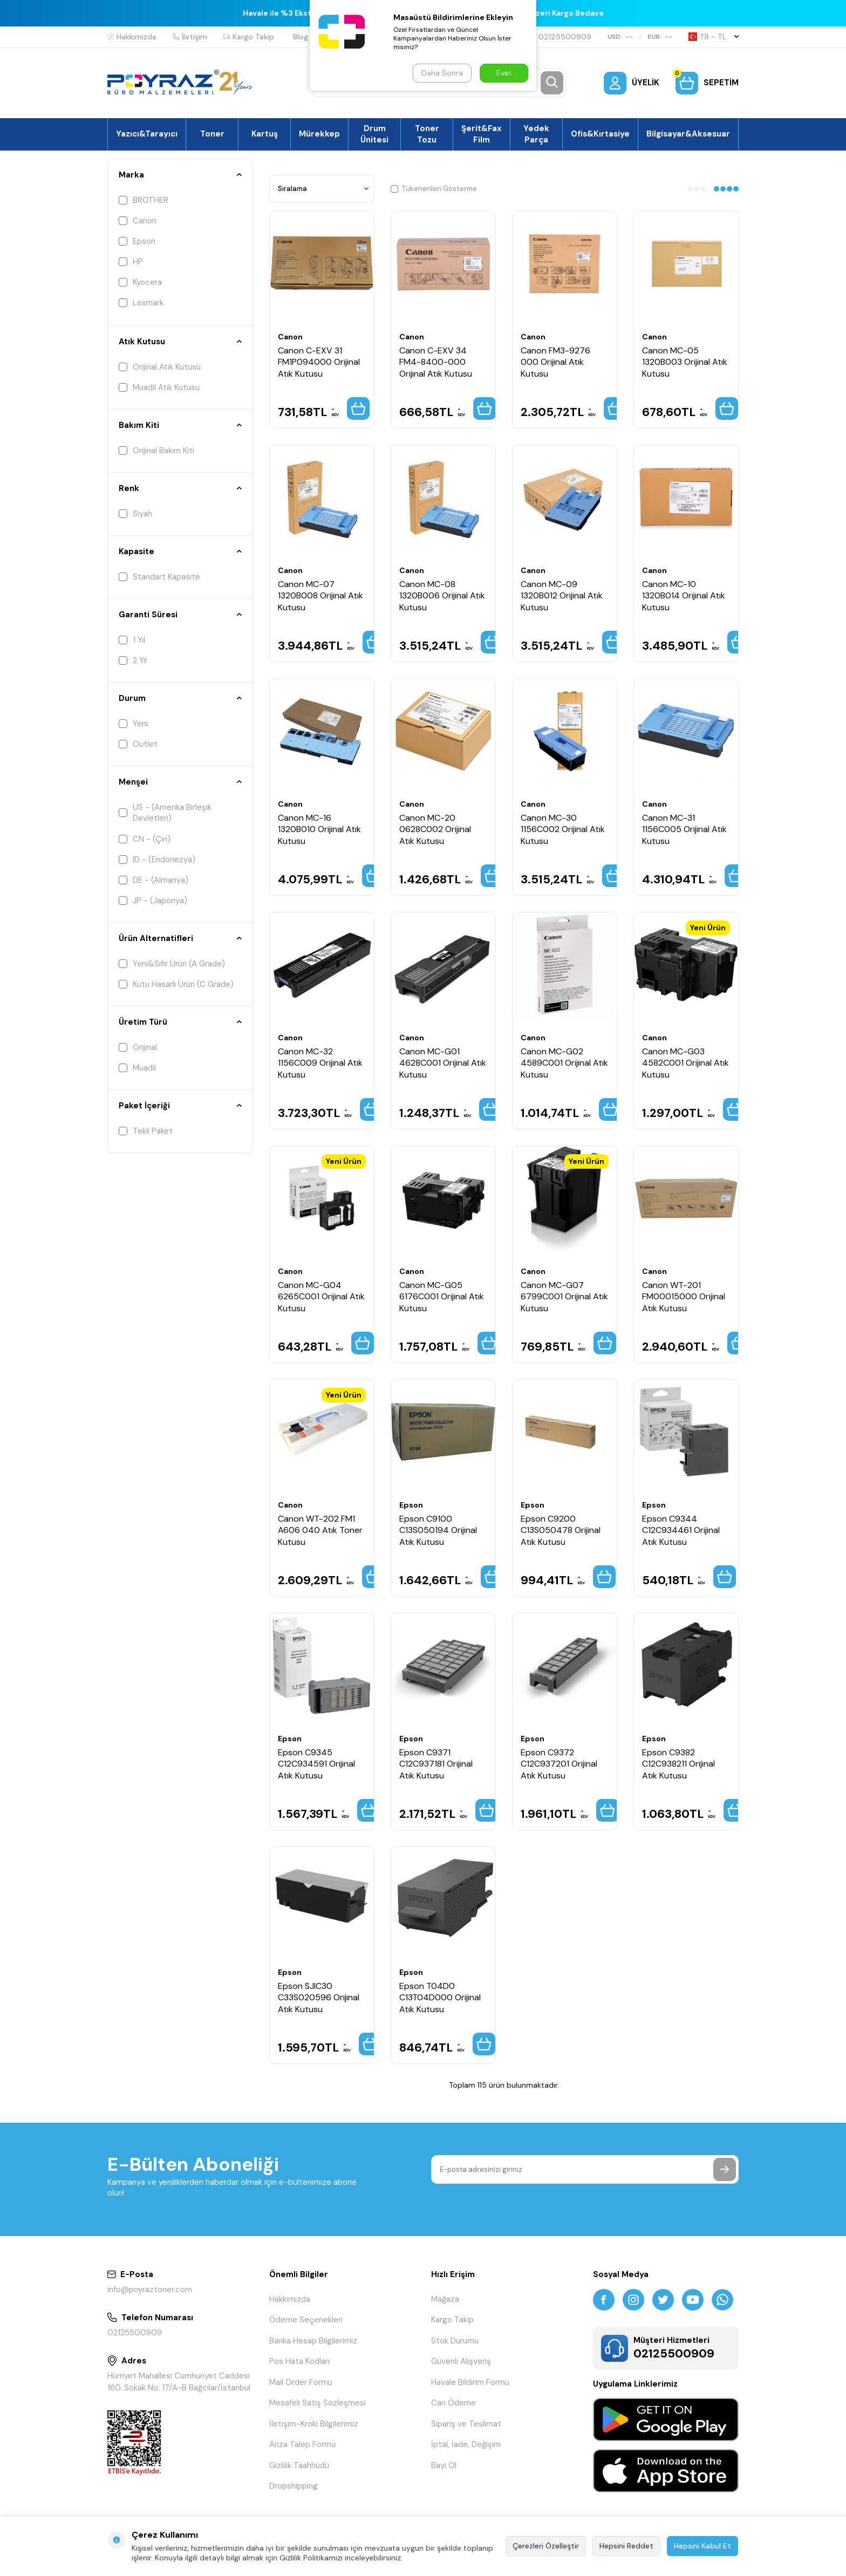 The width and height of the screenshot is (846, 2576). I want to click on Muadil Atık Kutusu, so click(159, 387).